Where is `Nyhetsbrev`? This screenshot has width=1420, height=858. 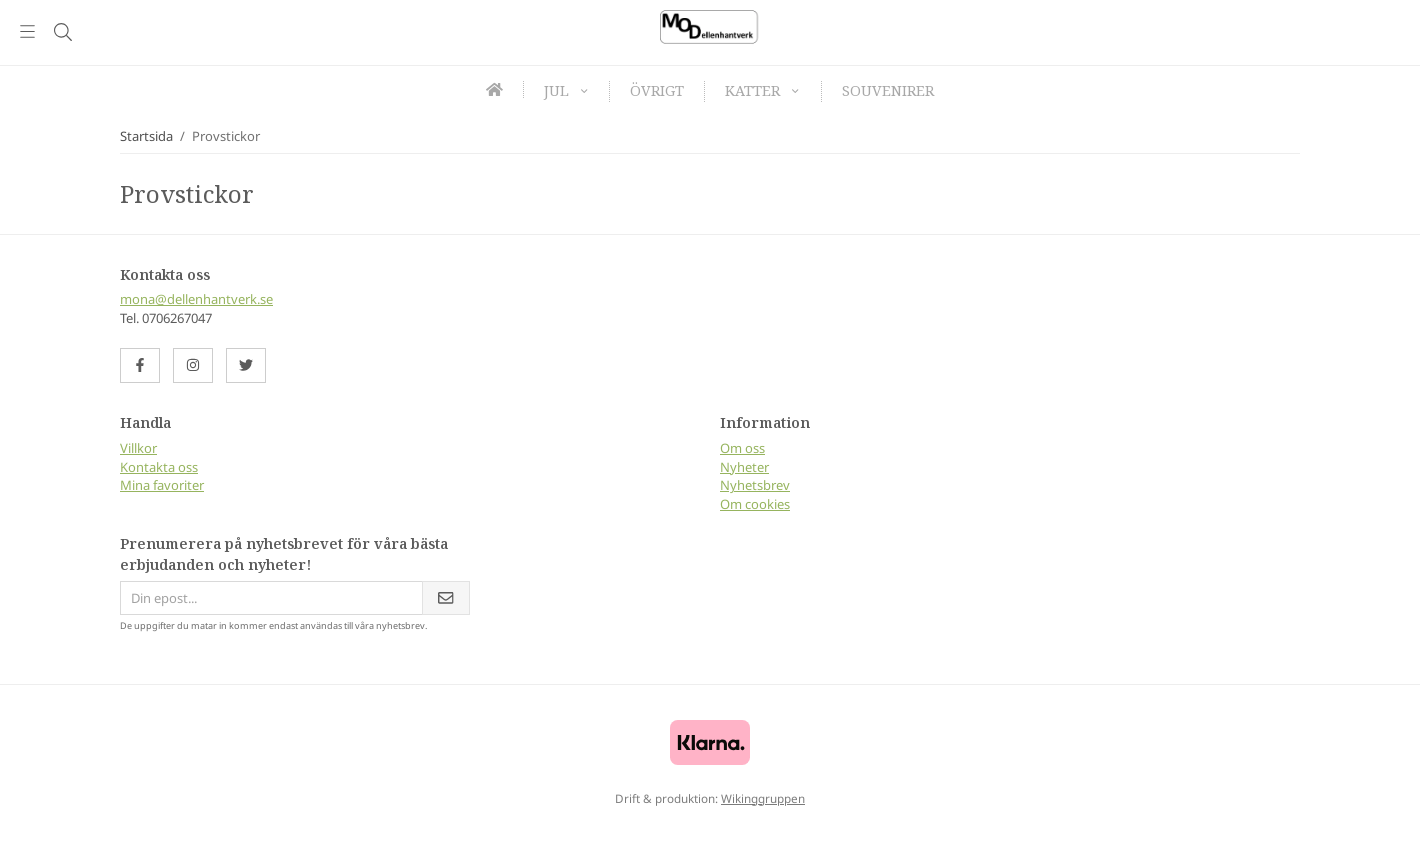
Nyhetsbrev is located at coordinates (755, 485).